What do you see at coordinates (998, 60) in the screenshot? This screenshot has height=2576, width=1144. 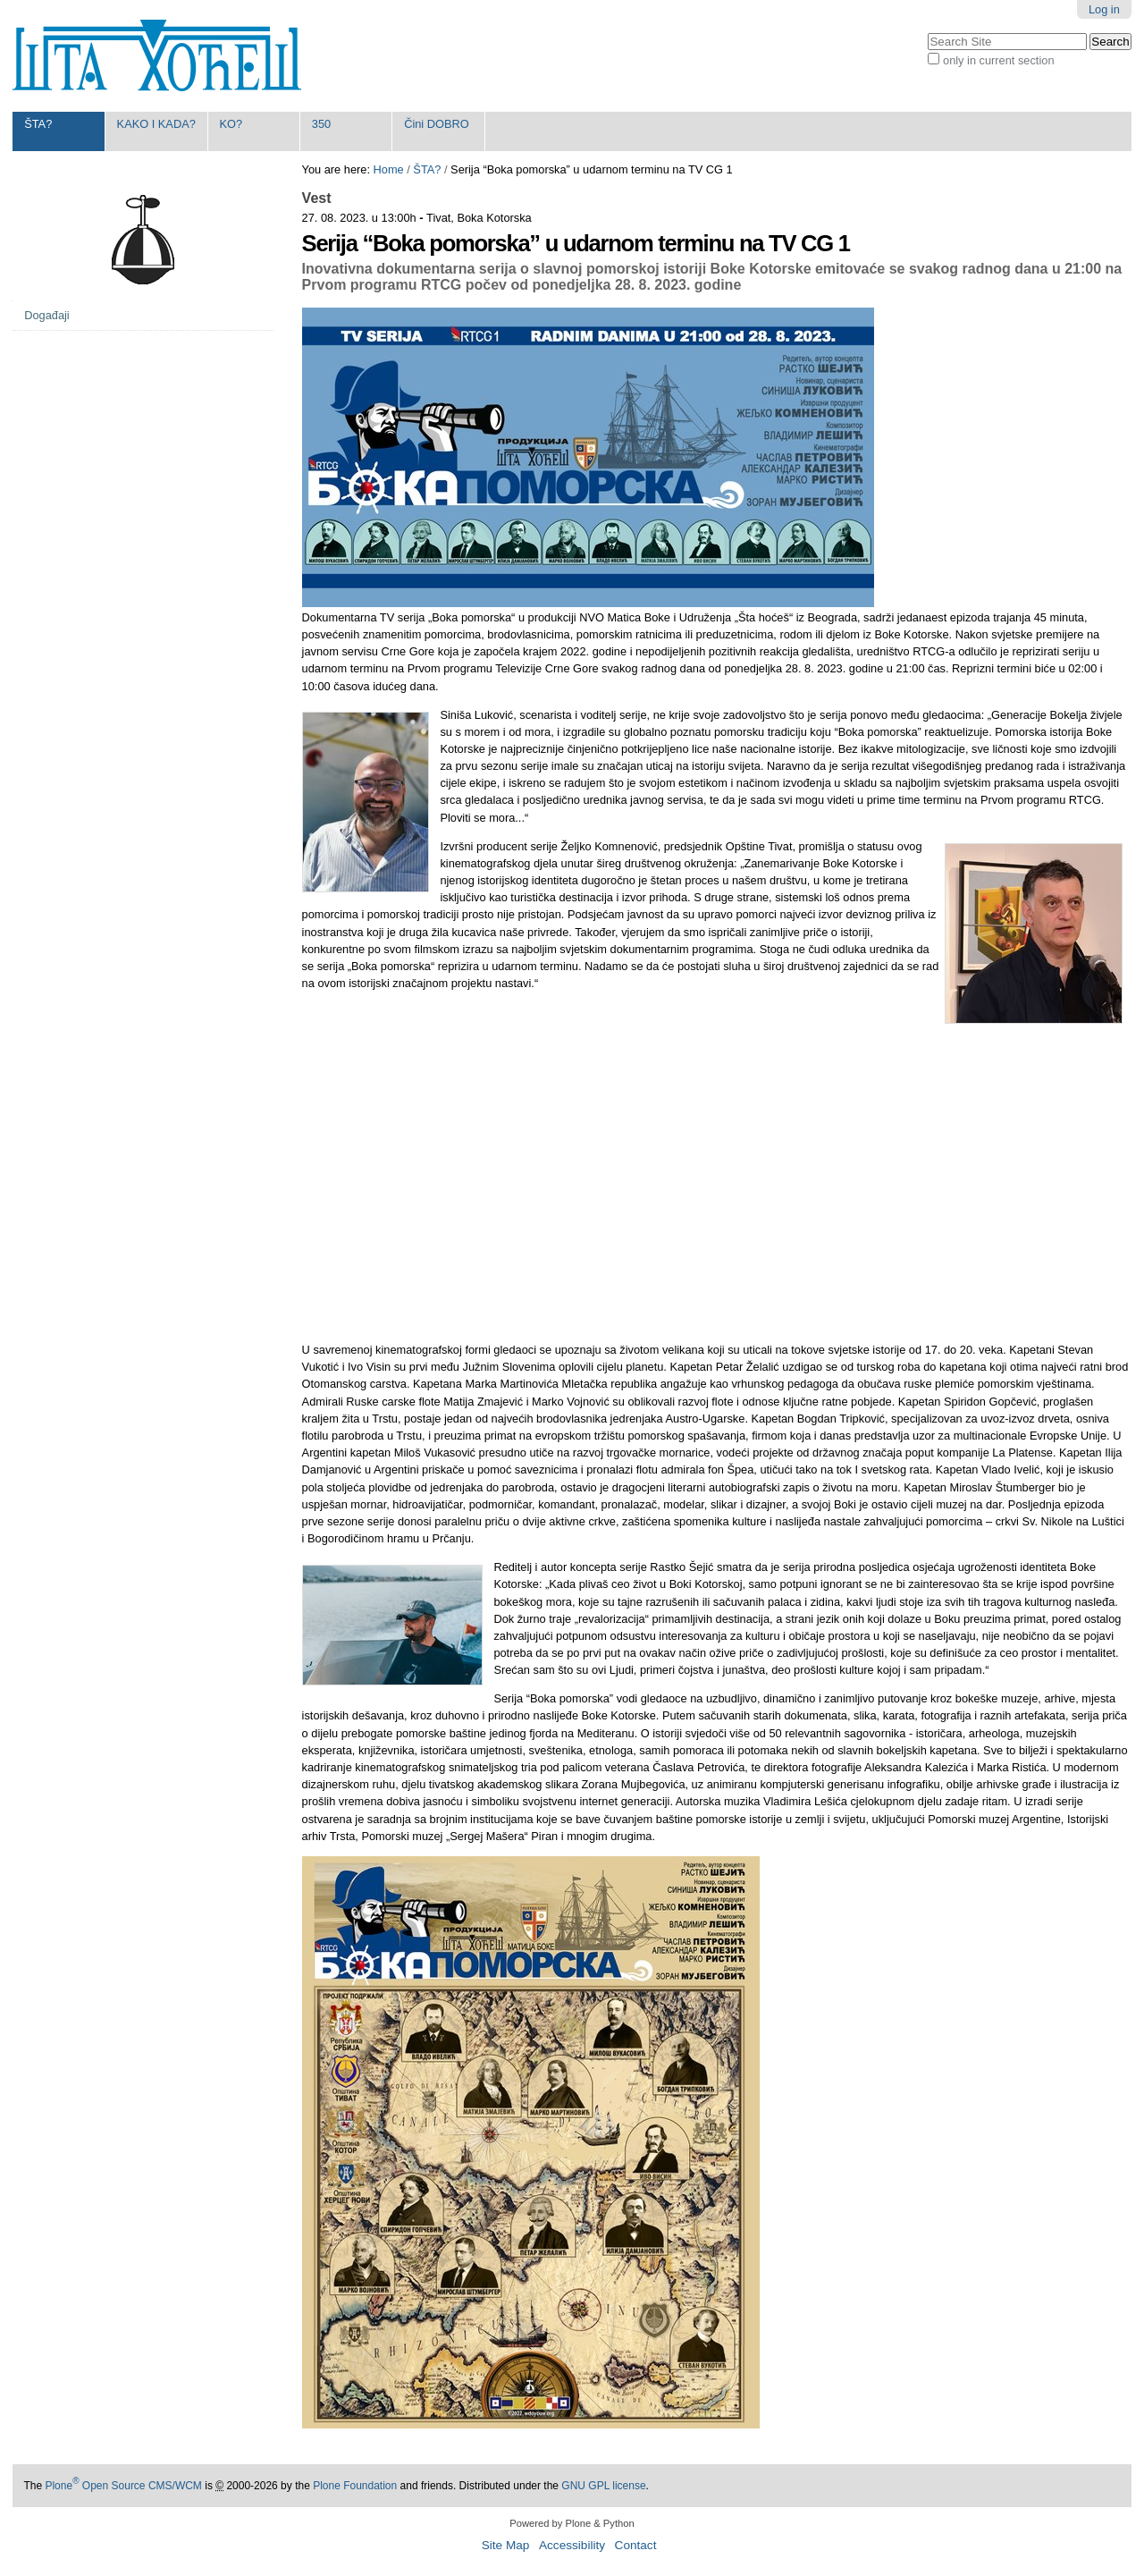 I see `only in current section` at bounding box center [998, 60].